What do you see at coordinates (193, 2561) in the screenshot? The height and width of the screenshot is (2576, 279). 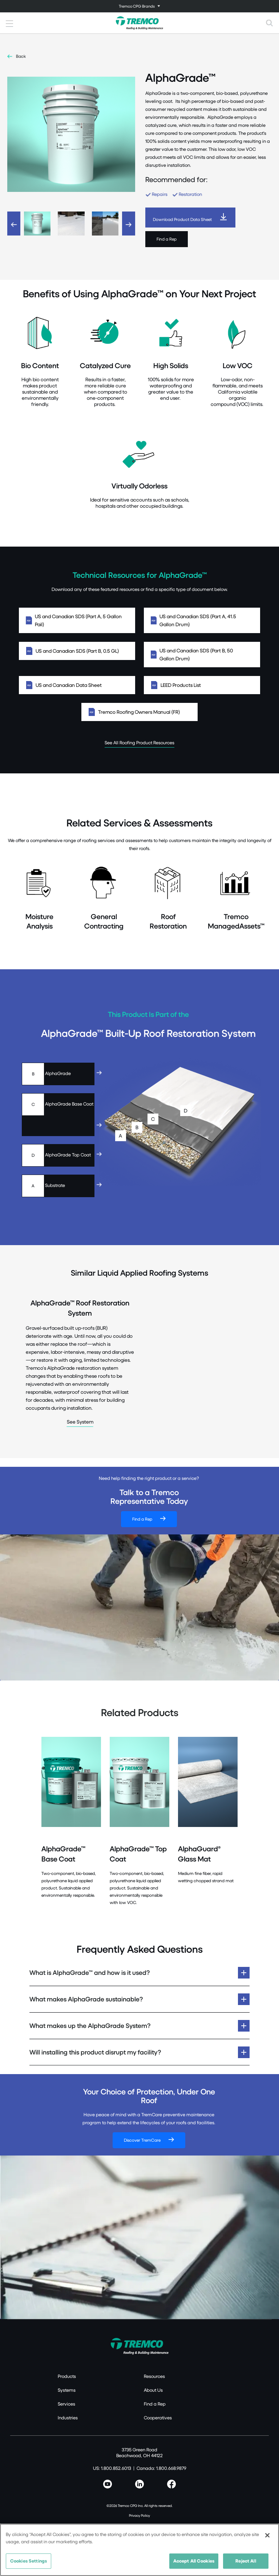 I see `Accept All Cookies` at bounding box center [193, 2561].